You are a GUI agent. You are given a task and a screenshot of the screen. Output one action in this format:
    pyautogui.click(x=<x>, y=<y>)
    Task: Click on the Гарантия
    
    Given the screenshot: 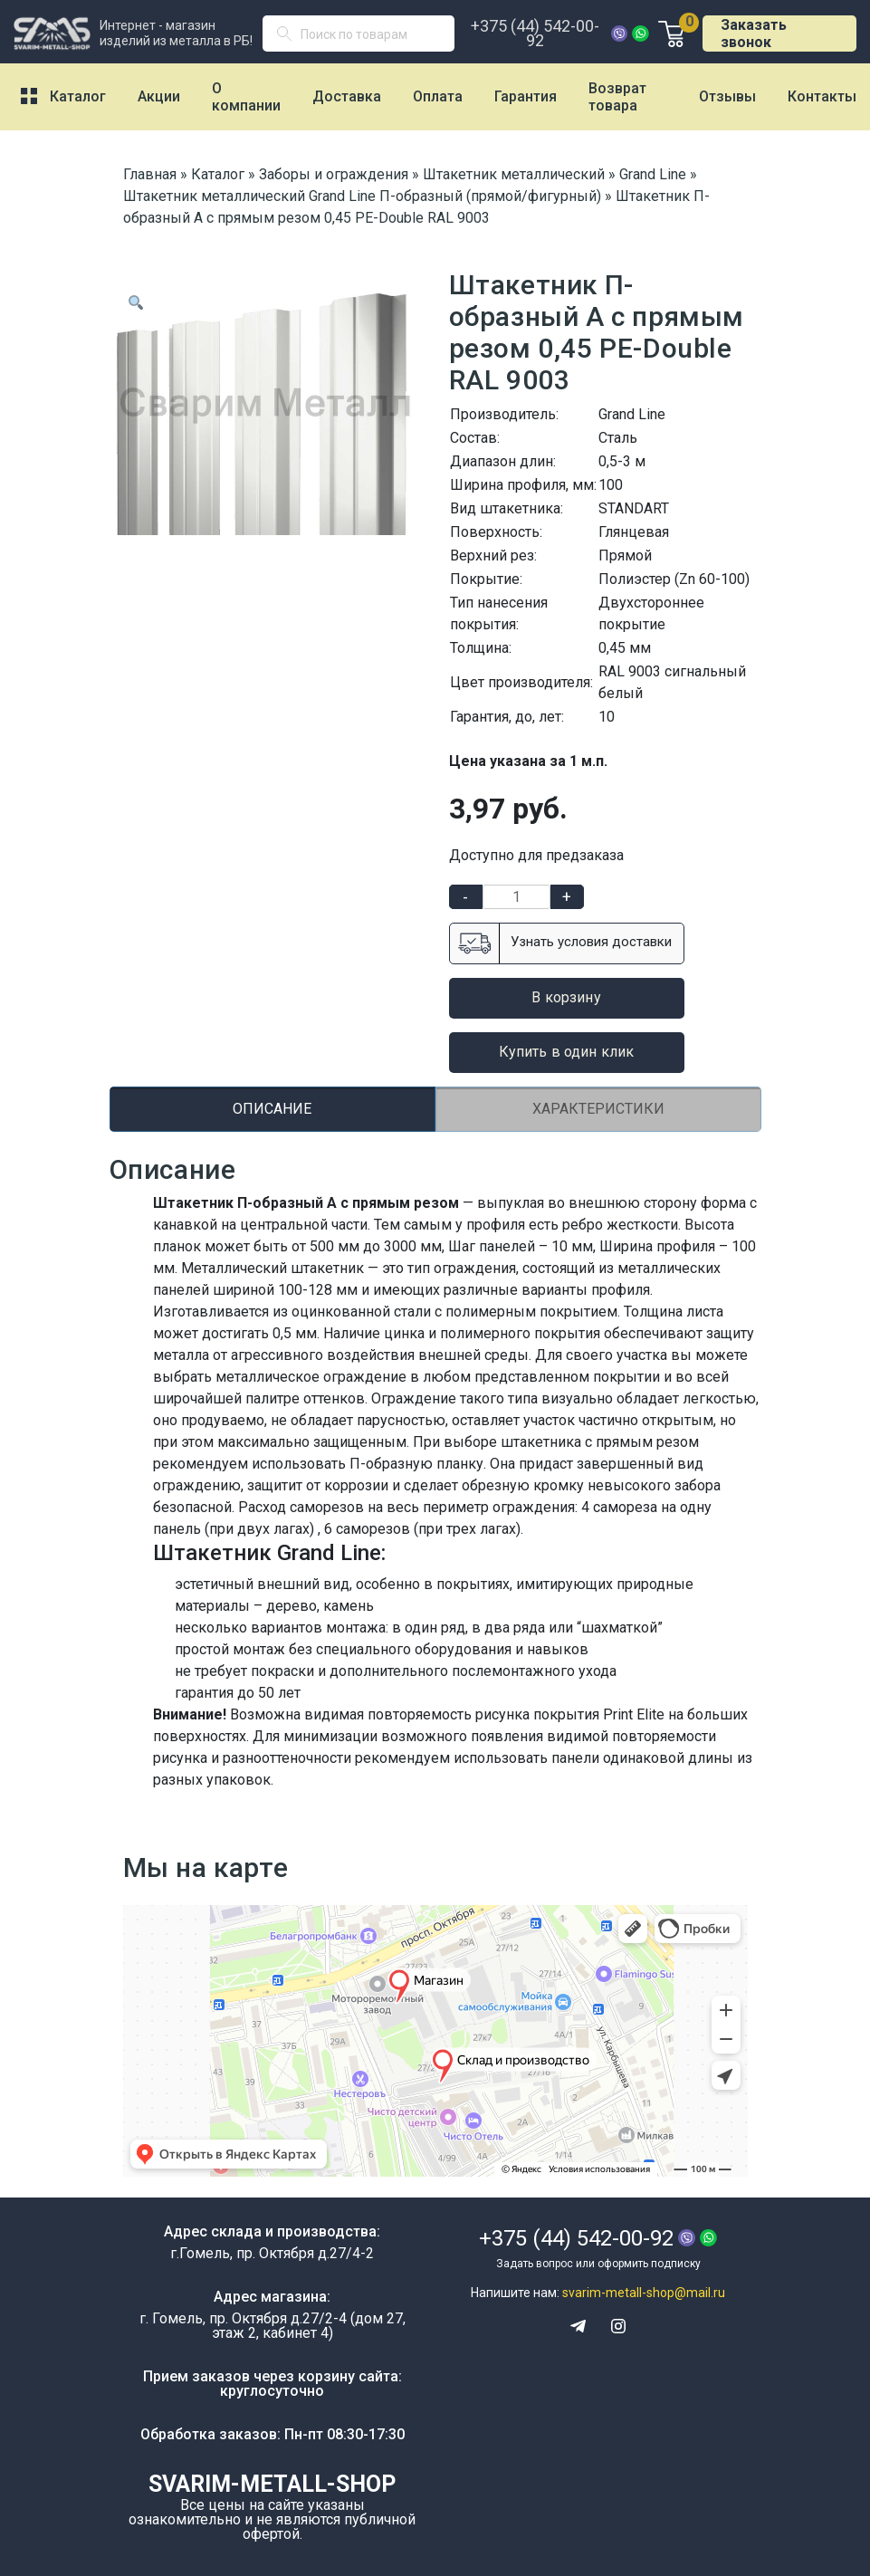 What is the action you would take?
    pyautogui.click(x=525, y=96)
    